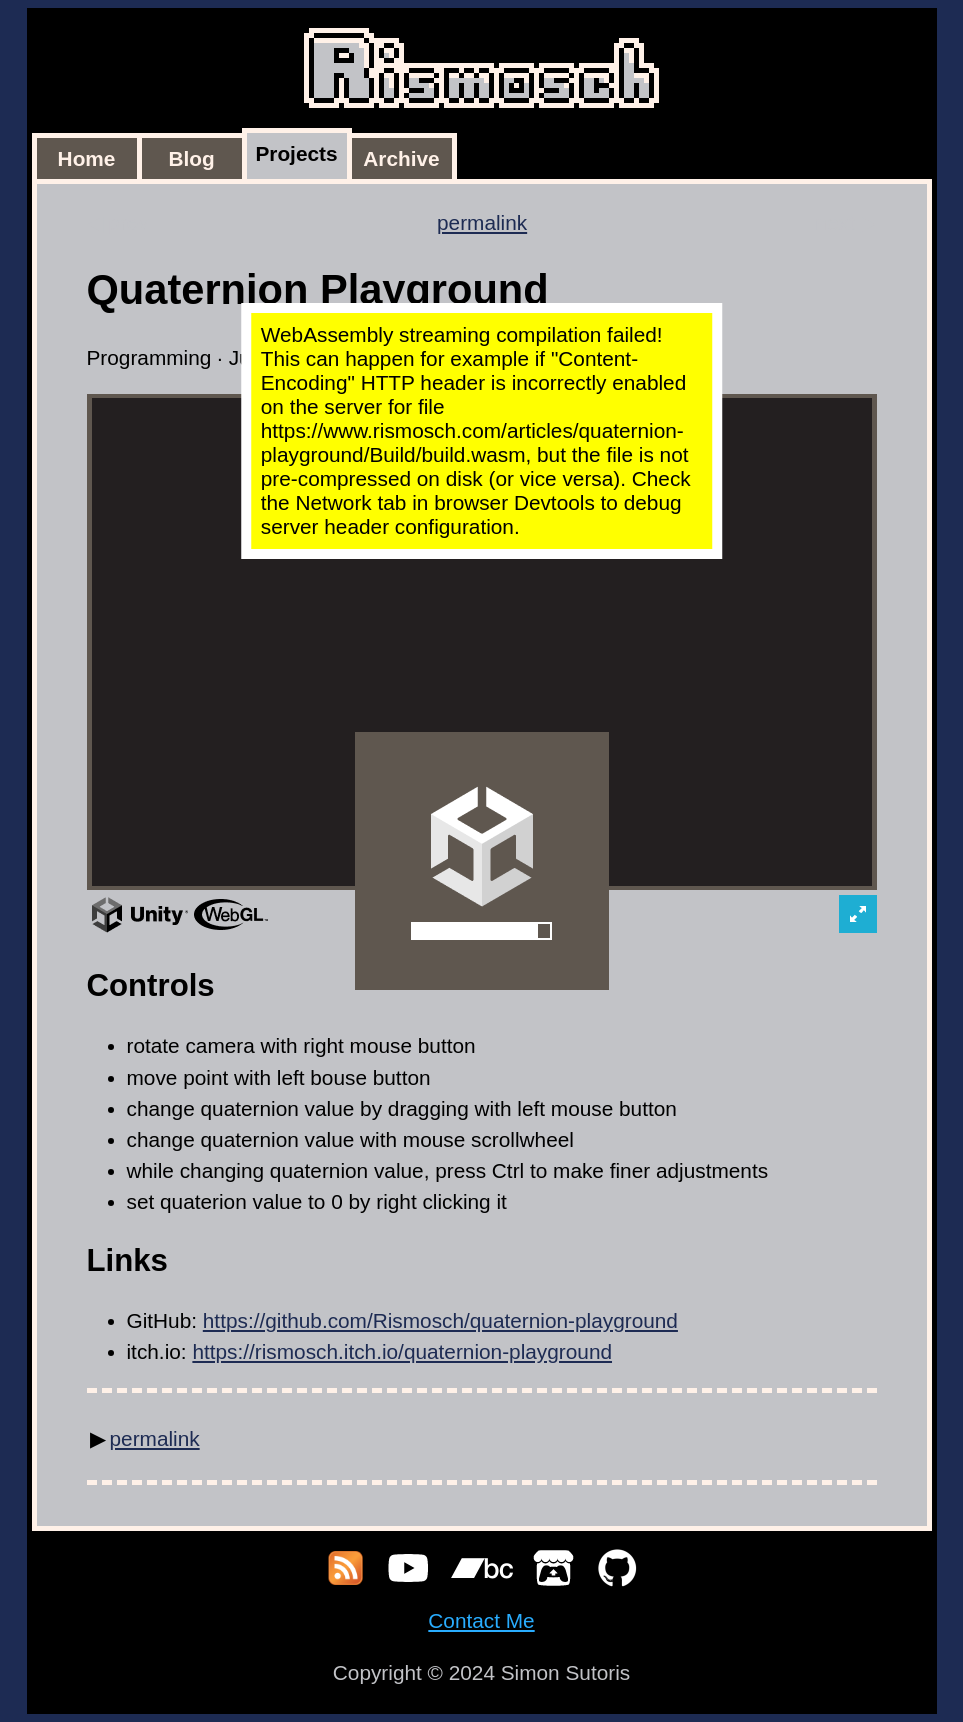  Describe the element at coordinates (481, 1620) in the screenshot. I see `Contact Me` at that location.